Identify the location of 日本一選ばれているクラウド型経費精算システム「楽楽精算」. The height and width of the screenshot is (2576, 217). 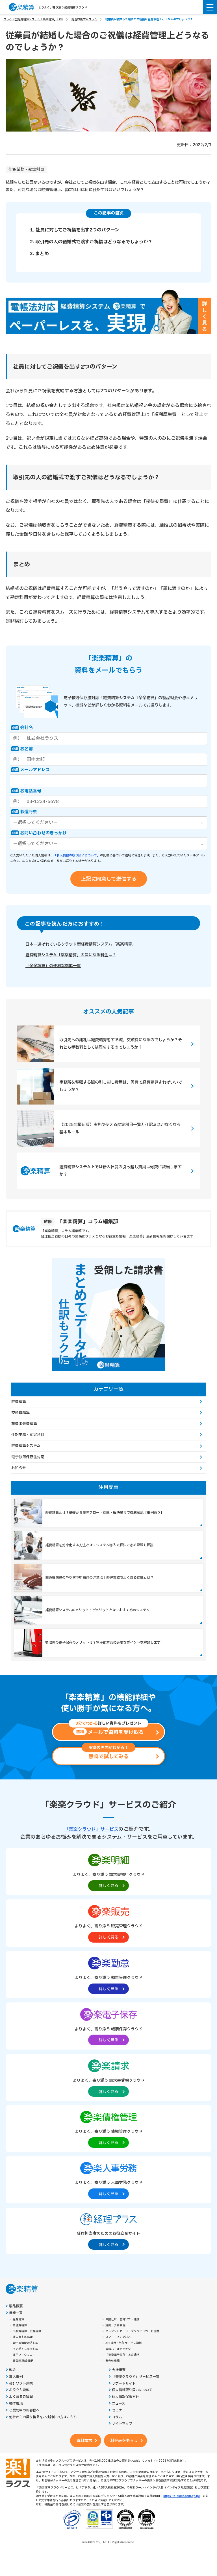
(88, 944).